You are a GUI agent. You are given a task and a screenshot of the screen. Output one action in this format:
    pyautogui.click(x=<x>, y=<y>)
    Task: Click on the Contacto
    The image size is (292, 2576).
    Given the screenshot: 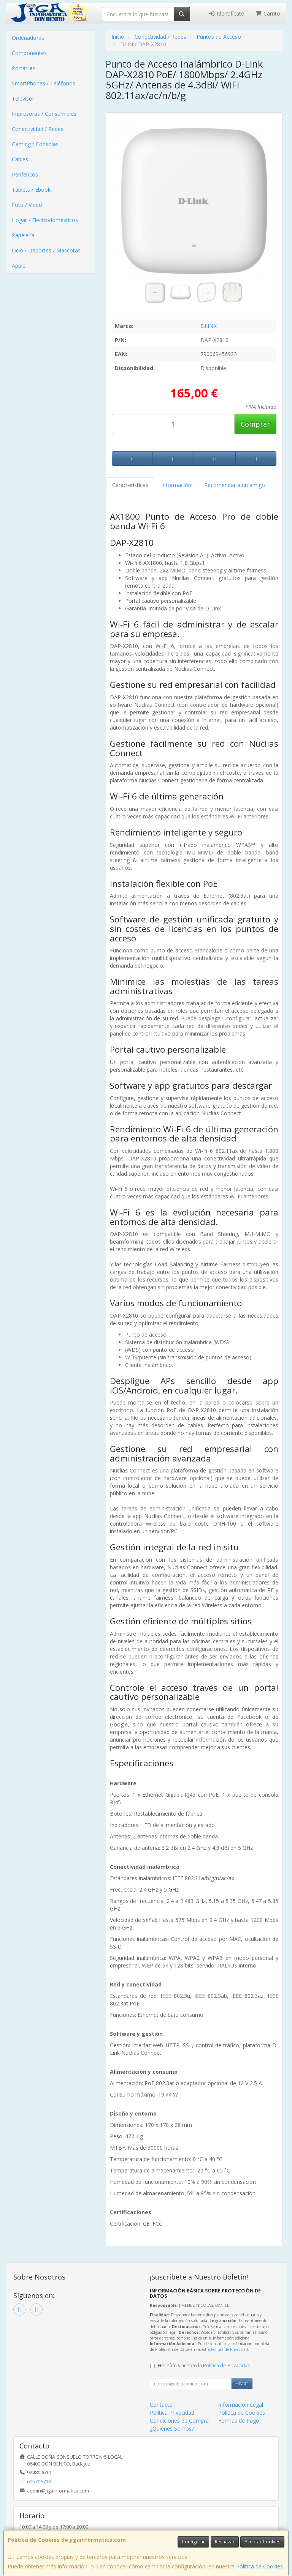 What is the action you would take?
    pyautogui.click(x=161, y=2404)
    